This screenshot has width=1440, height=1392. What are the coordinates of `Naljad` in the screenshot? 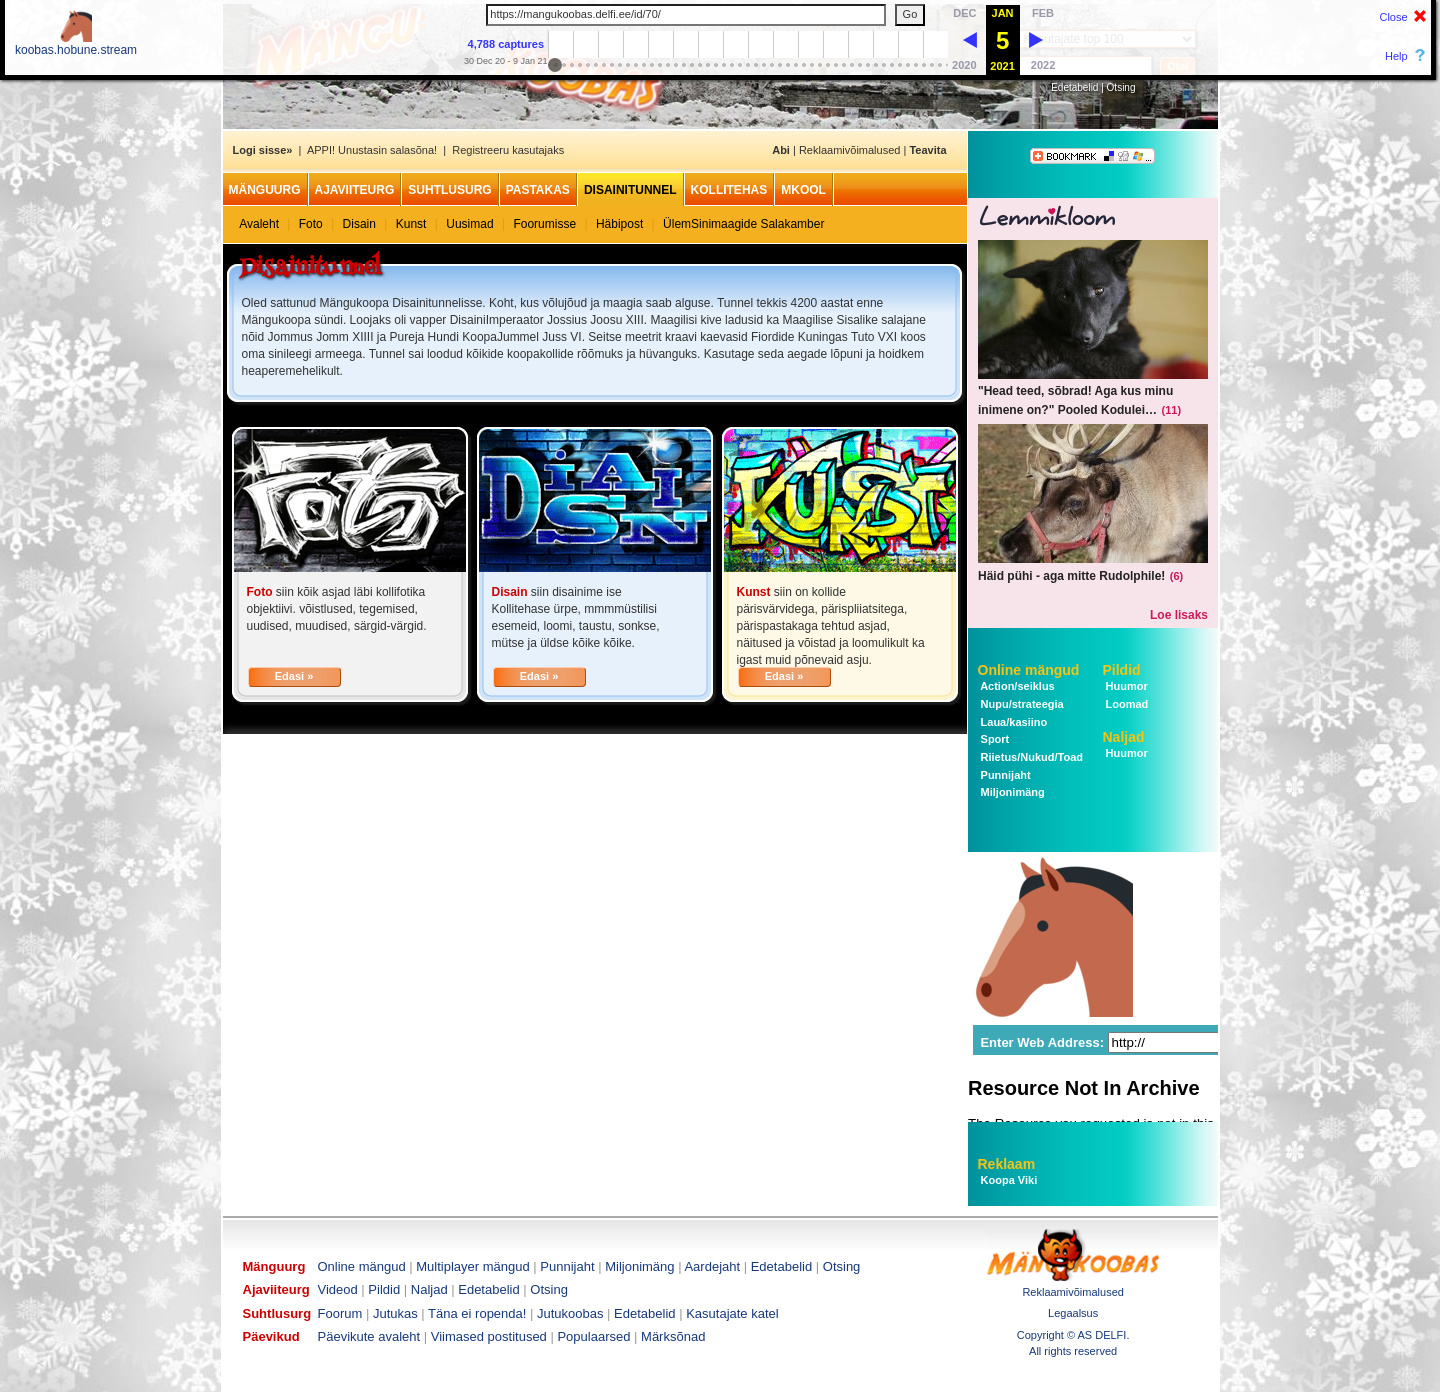 It's located at (1124, 737).